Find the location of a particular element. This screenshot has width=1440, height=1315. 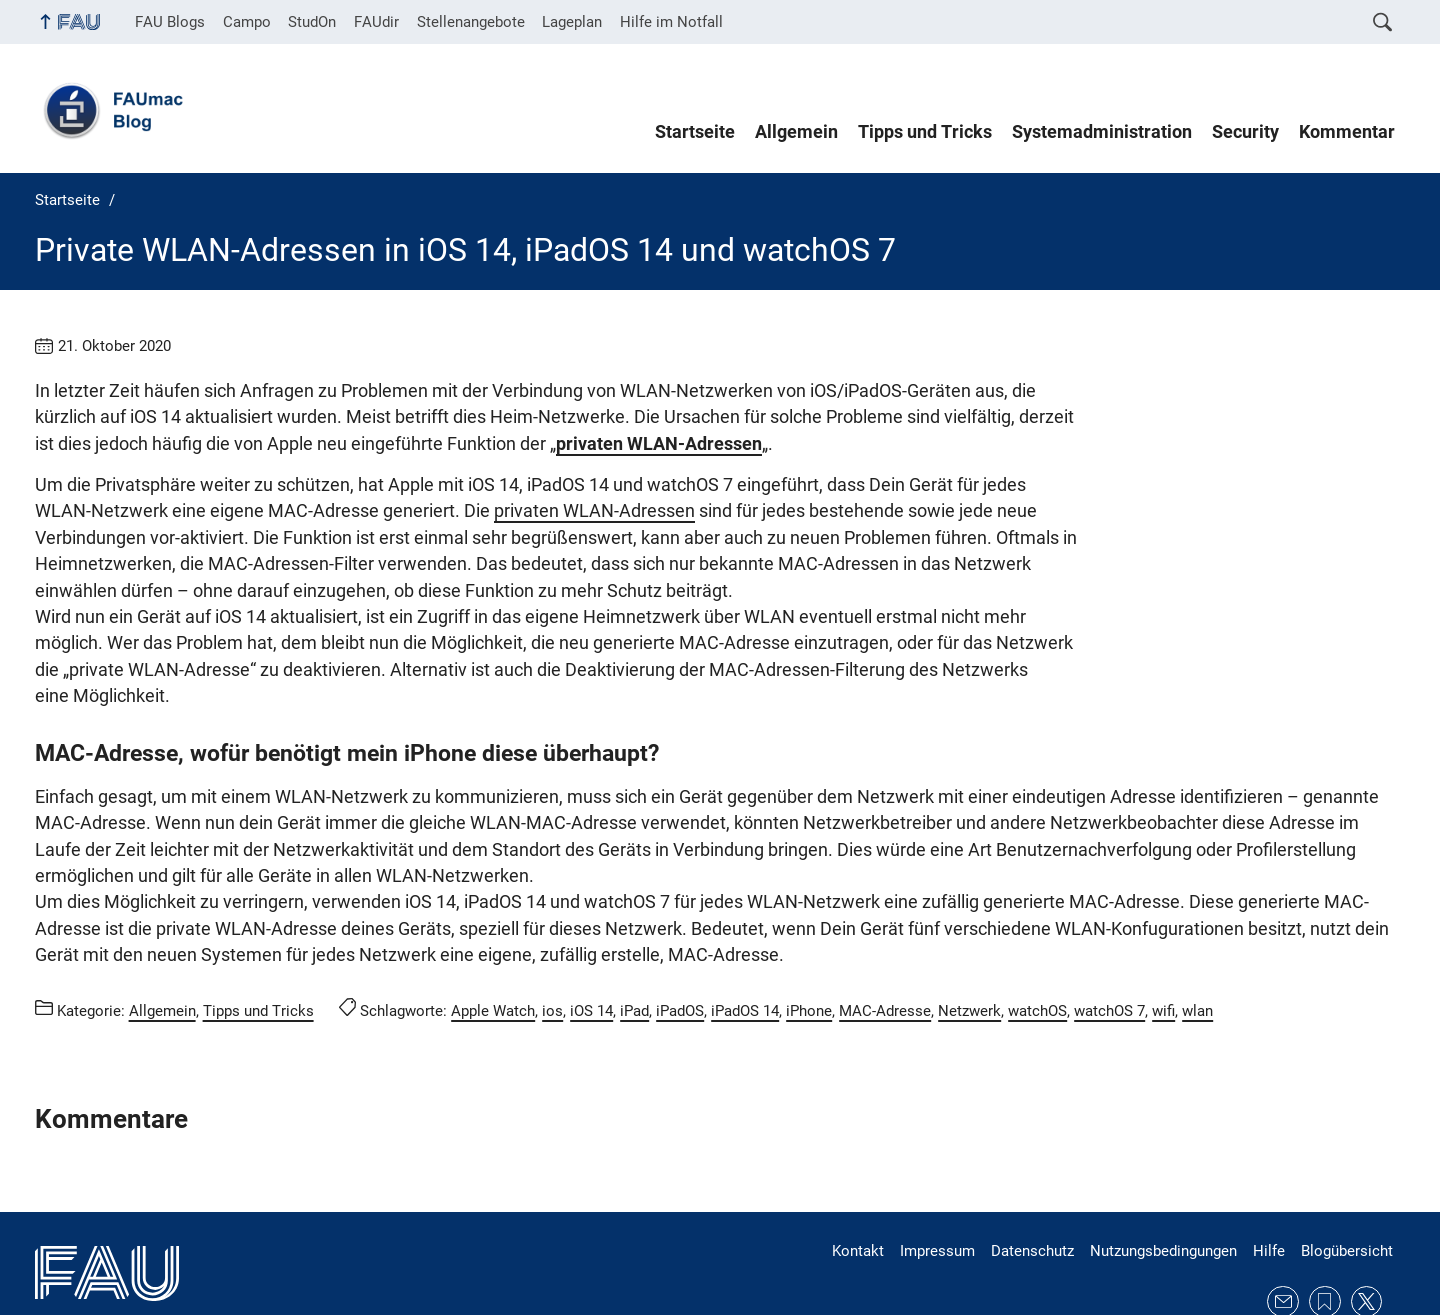

privaten WLAN-Adressen is located at coordinates (246, 511).